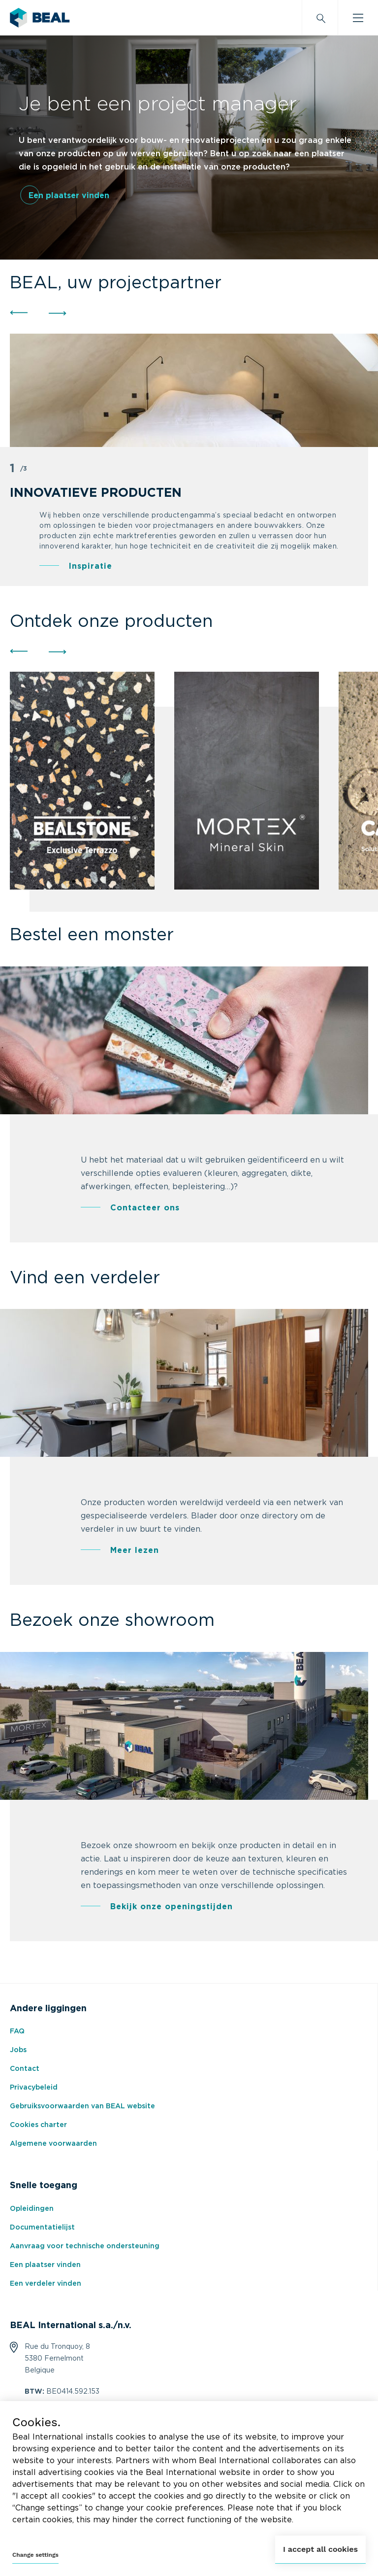  Describe the element at coordinates (24, 2068) in the screenshot. I see `Contact` at that location.